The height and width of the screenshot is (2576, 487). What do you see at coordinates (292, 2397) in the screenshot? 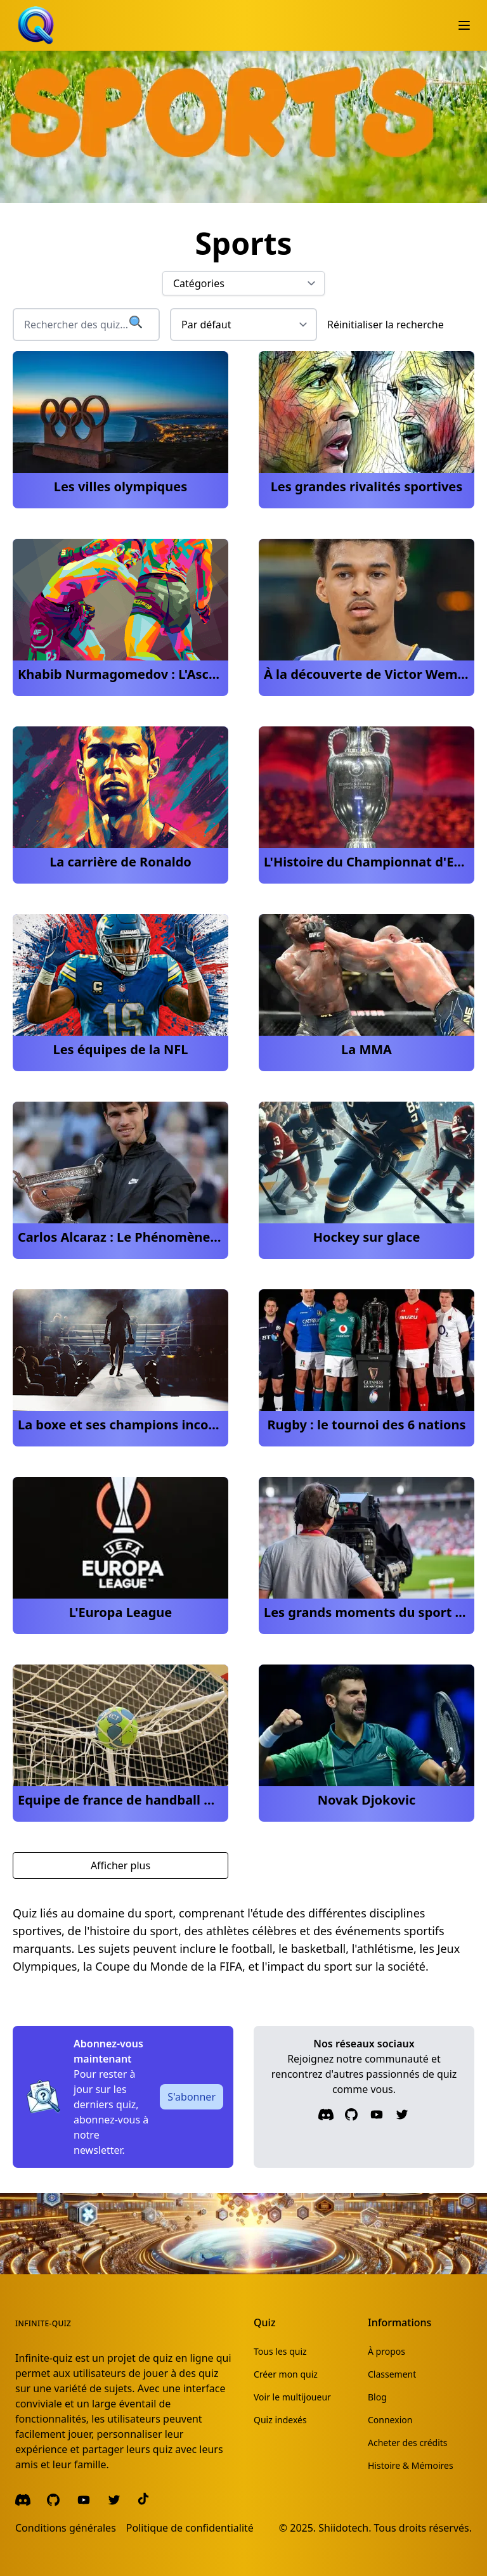
I see `Voir le multijoueur` at bounding box center [292, 2397].